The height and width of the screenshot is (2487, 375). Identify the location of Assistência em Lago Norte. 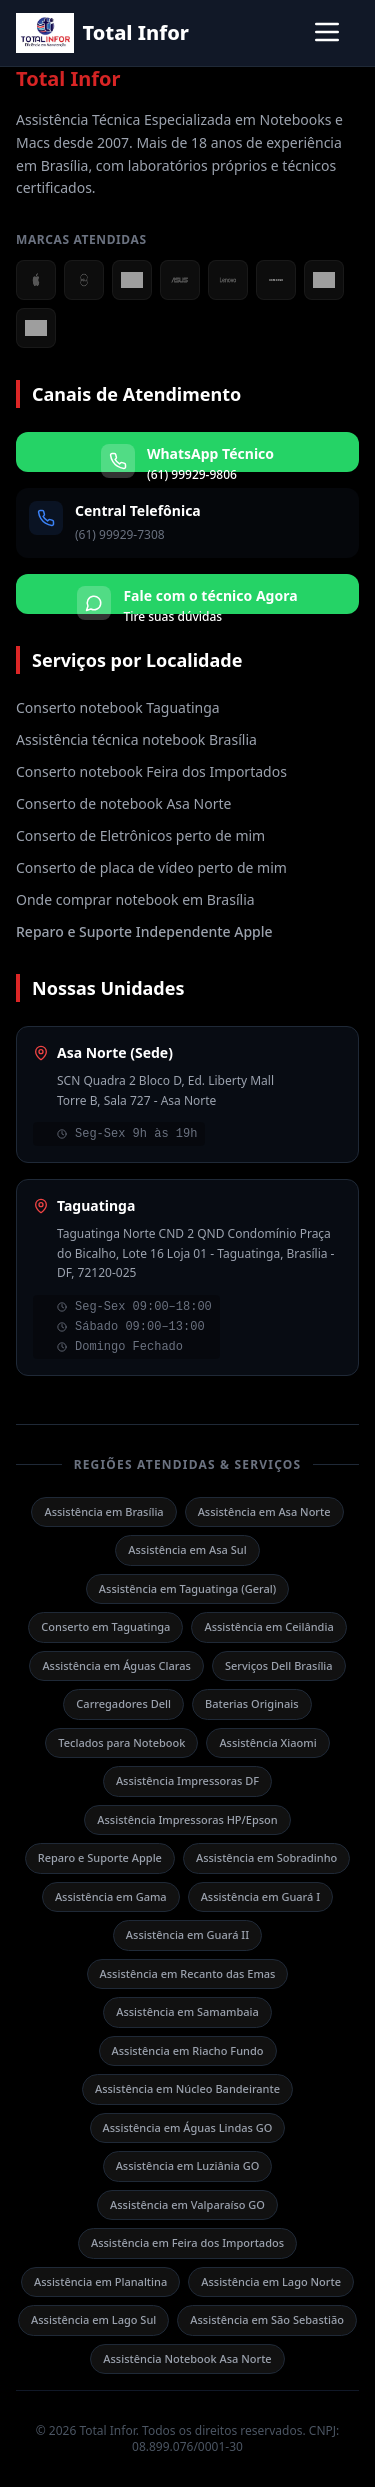
(271, 2281).